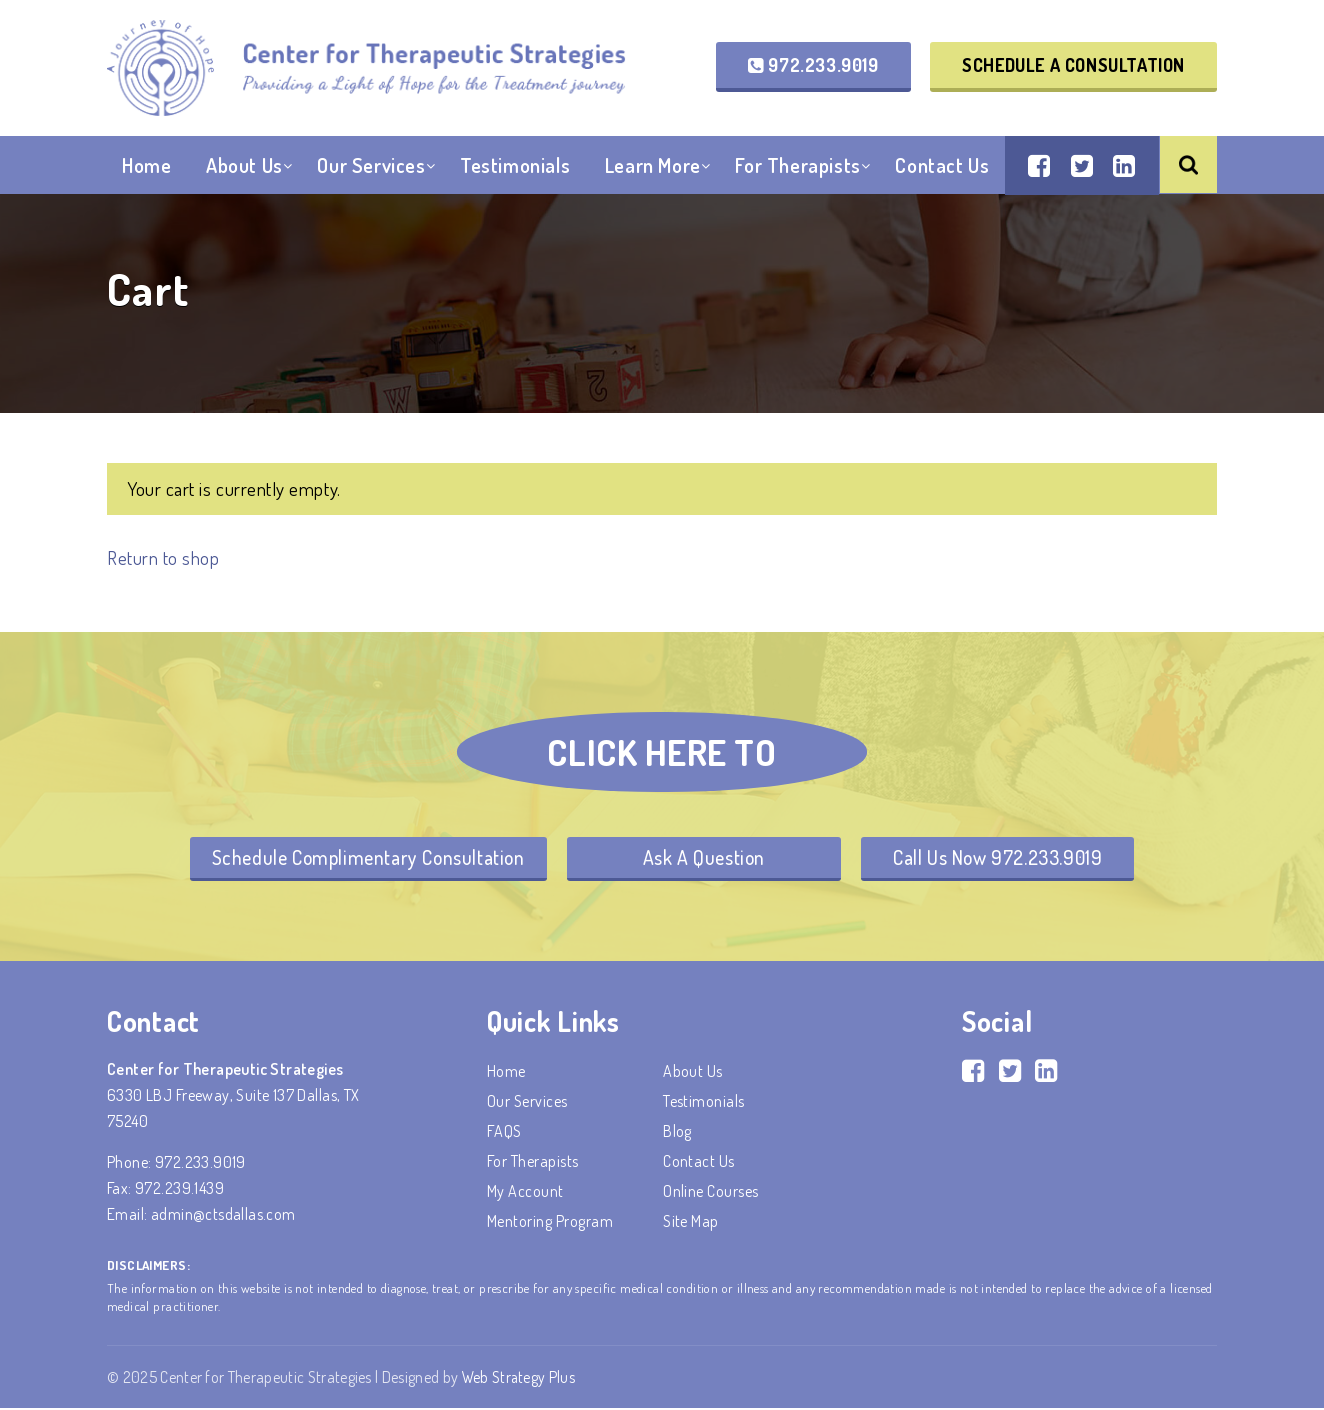  I want to click on Call Us Now 972.233.9019, so click(1004, 858).